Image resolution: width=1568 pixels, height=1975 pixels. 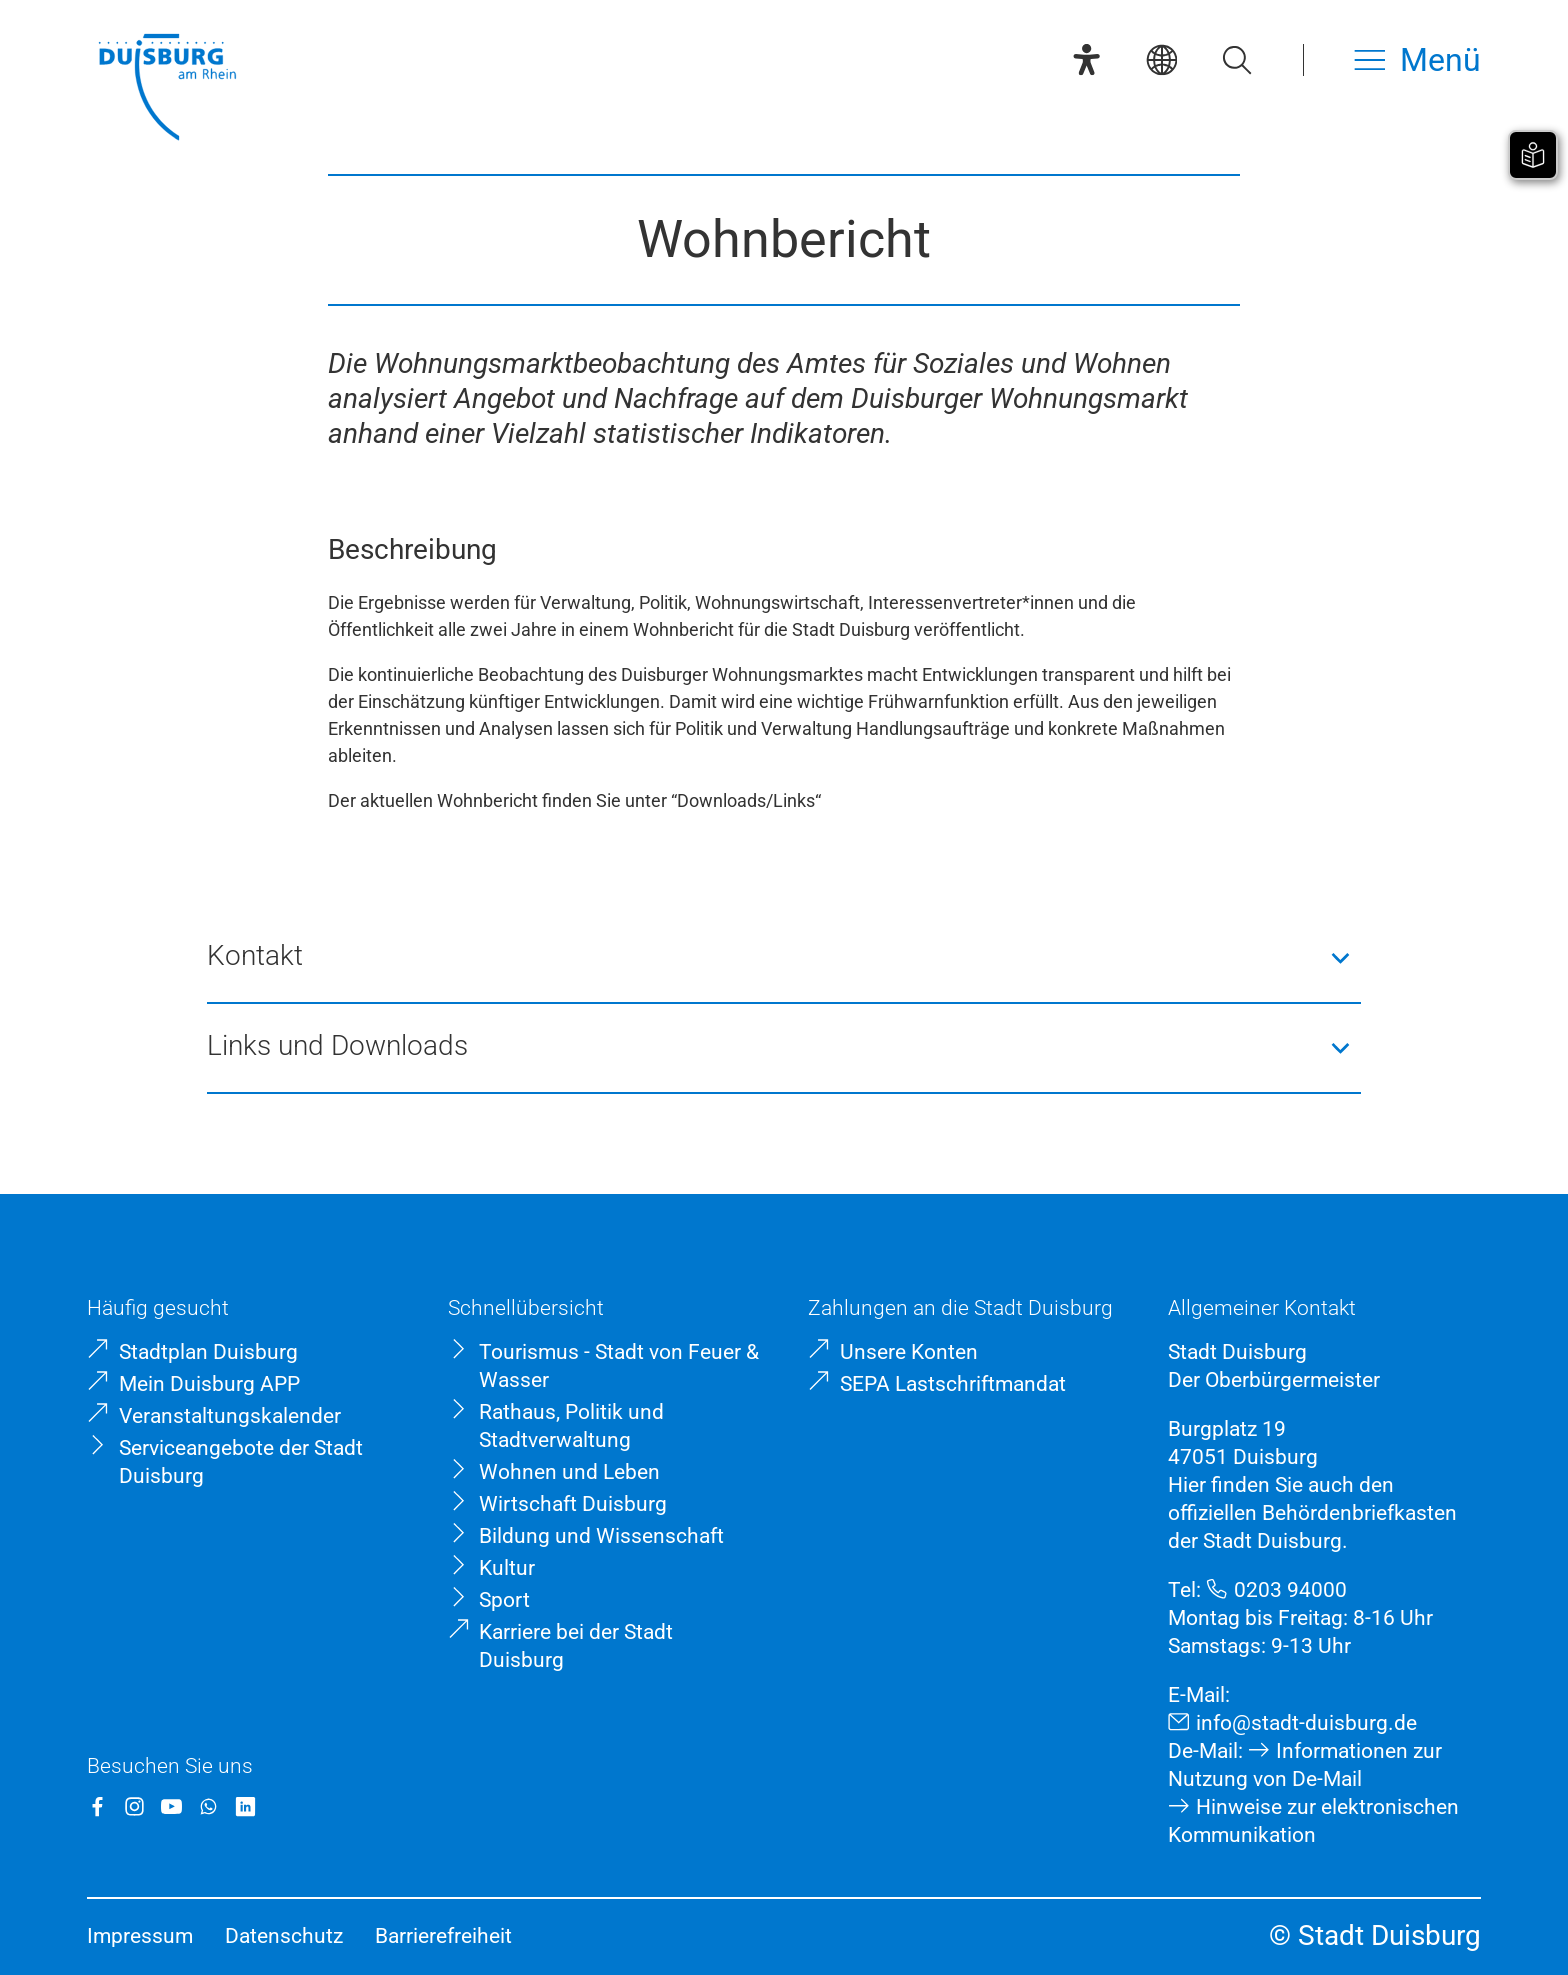 I want to click on [Eye-Able-Assistent], so click(x=1086, y=59).